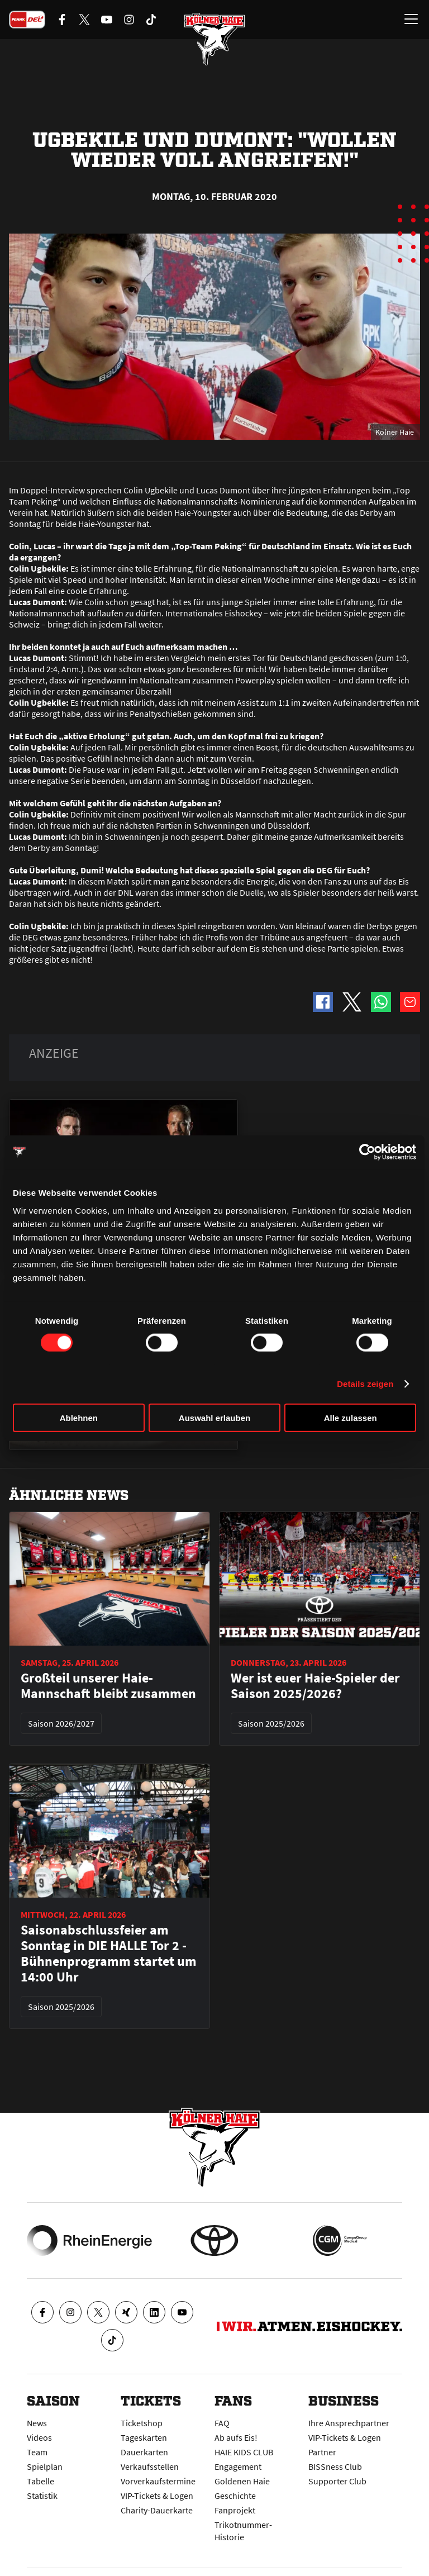 The image size is (429, 2576). What do you see at coordinates (144, 2437) in the screenshot?
I see `Tageskarten` at bounding box center [144, 2437].